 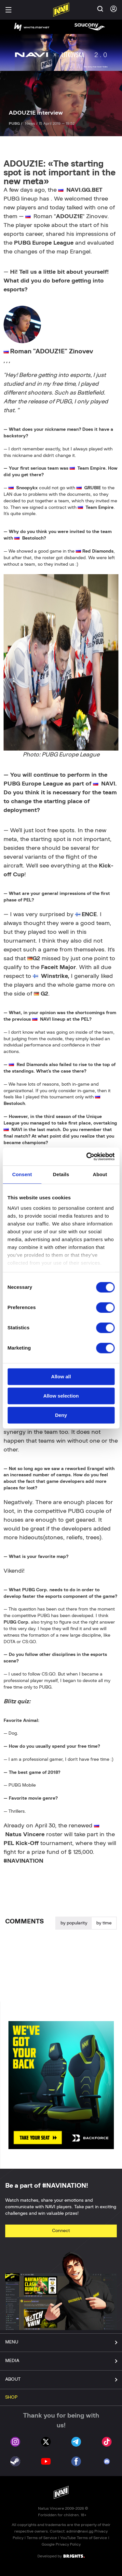 What do you see at coordinates (22, 1174) in the screenshot?
I see `Consent [tab]` at bounding box center [22, 1174].